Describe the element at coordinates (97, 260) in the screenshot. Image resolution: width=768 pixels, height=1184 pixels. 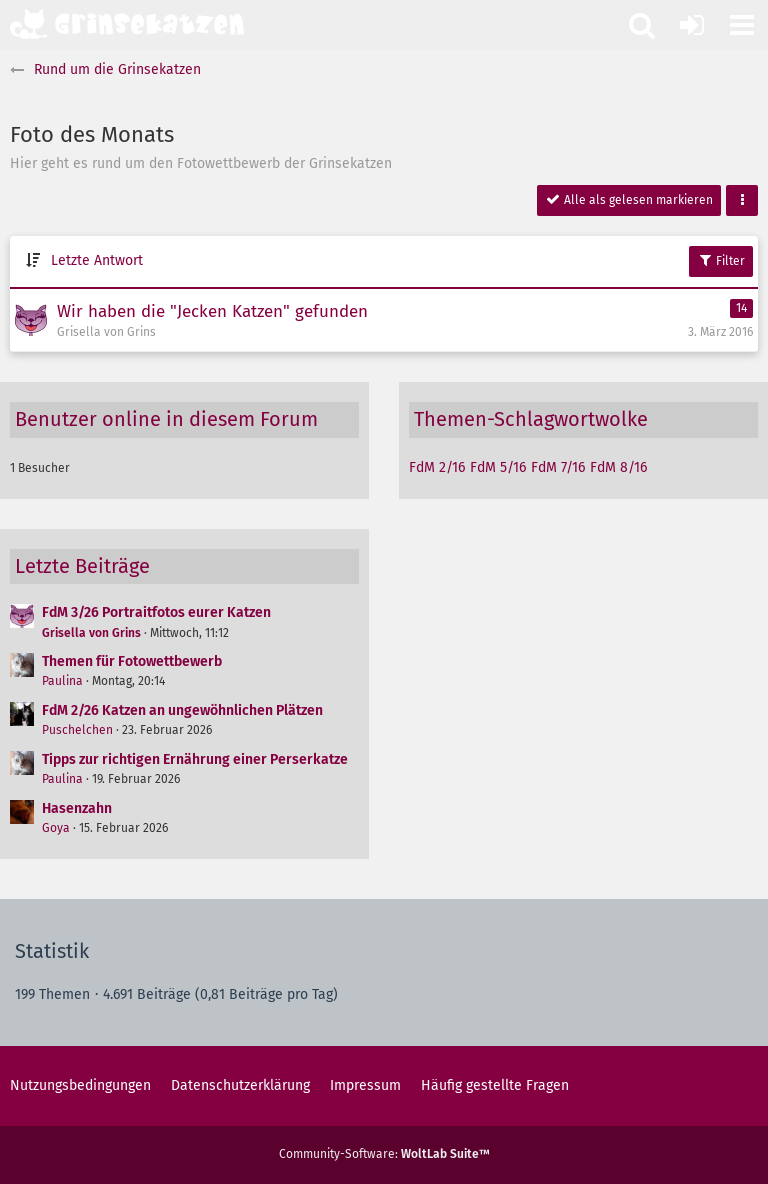
I see `Letzte Antwort [button]` at that location.